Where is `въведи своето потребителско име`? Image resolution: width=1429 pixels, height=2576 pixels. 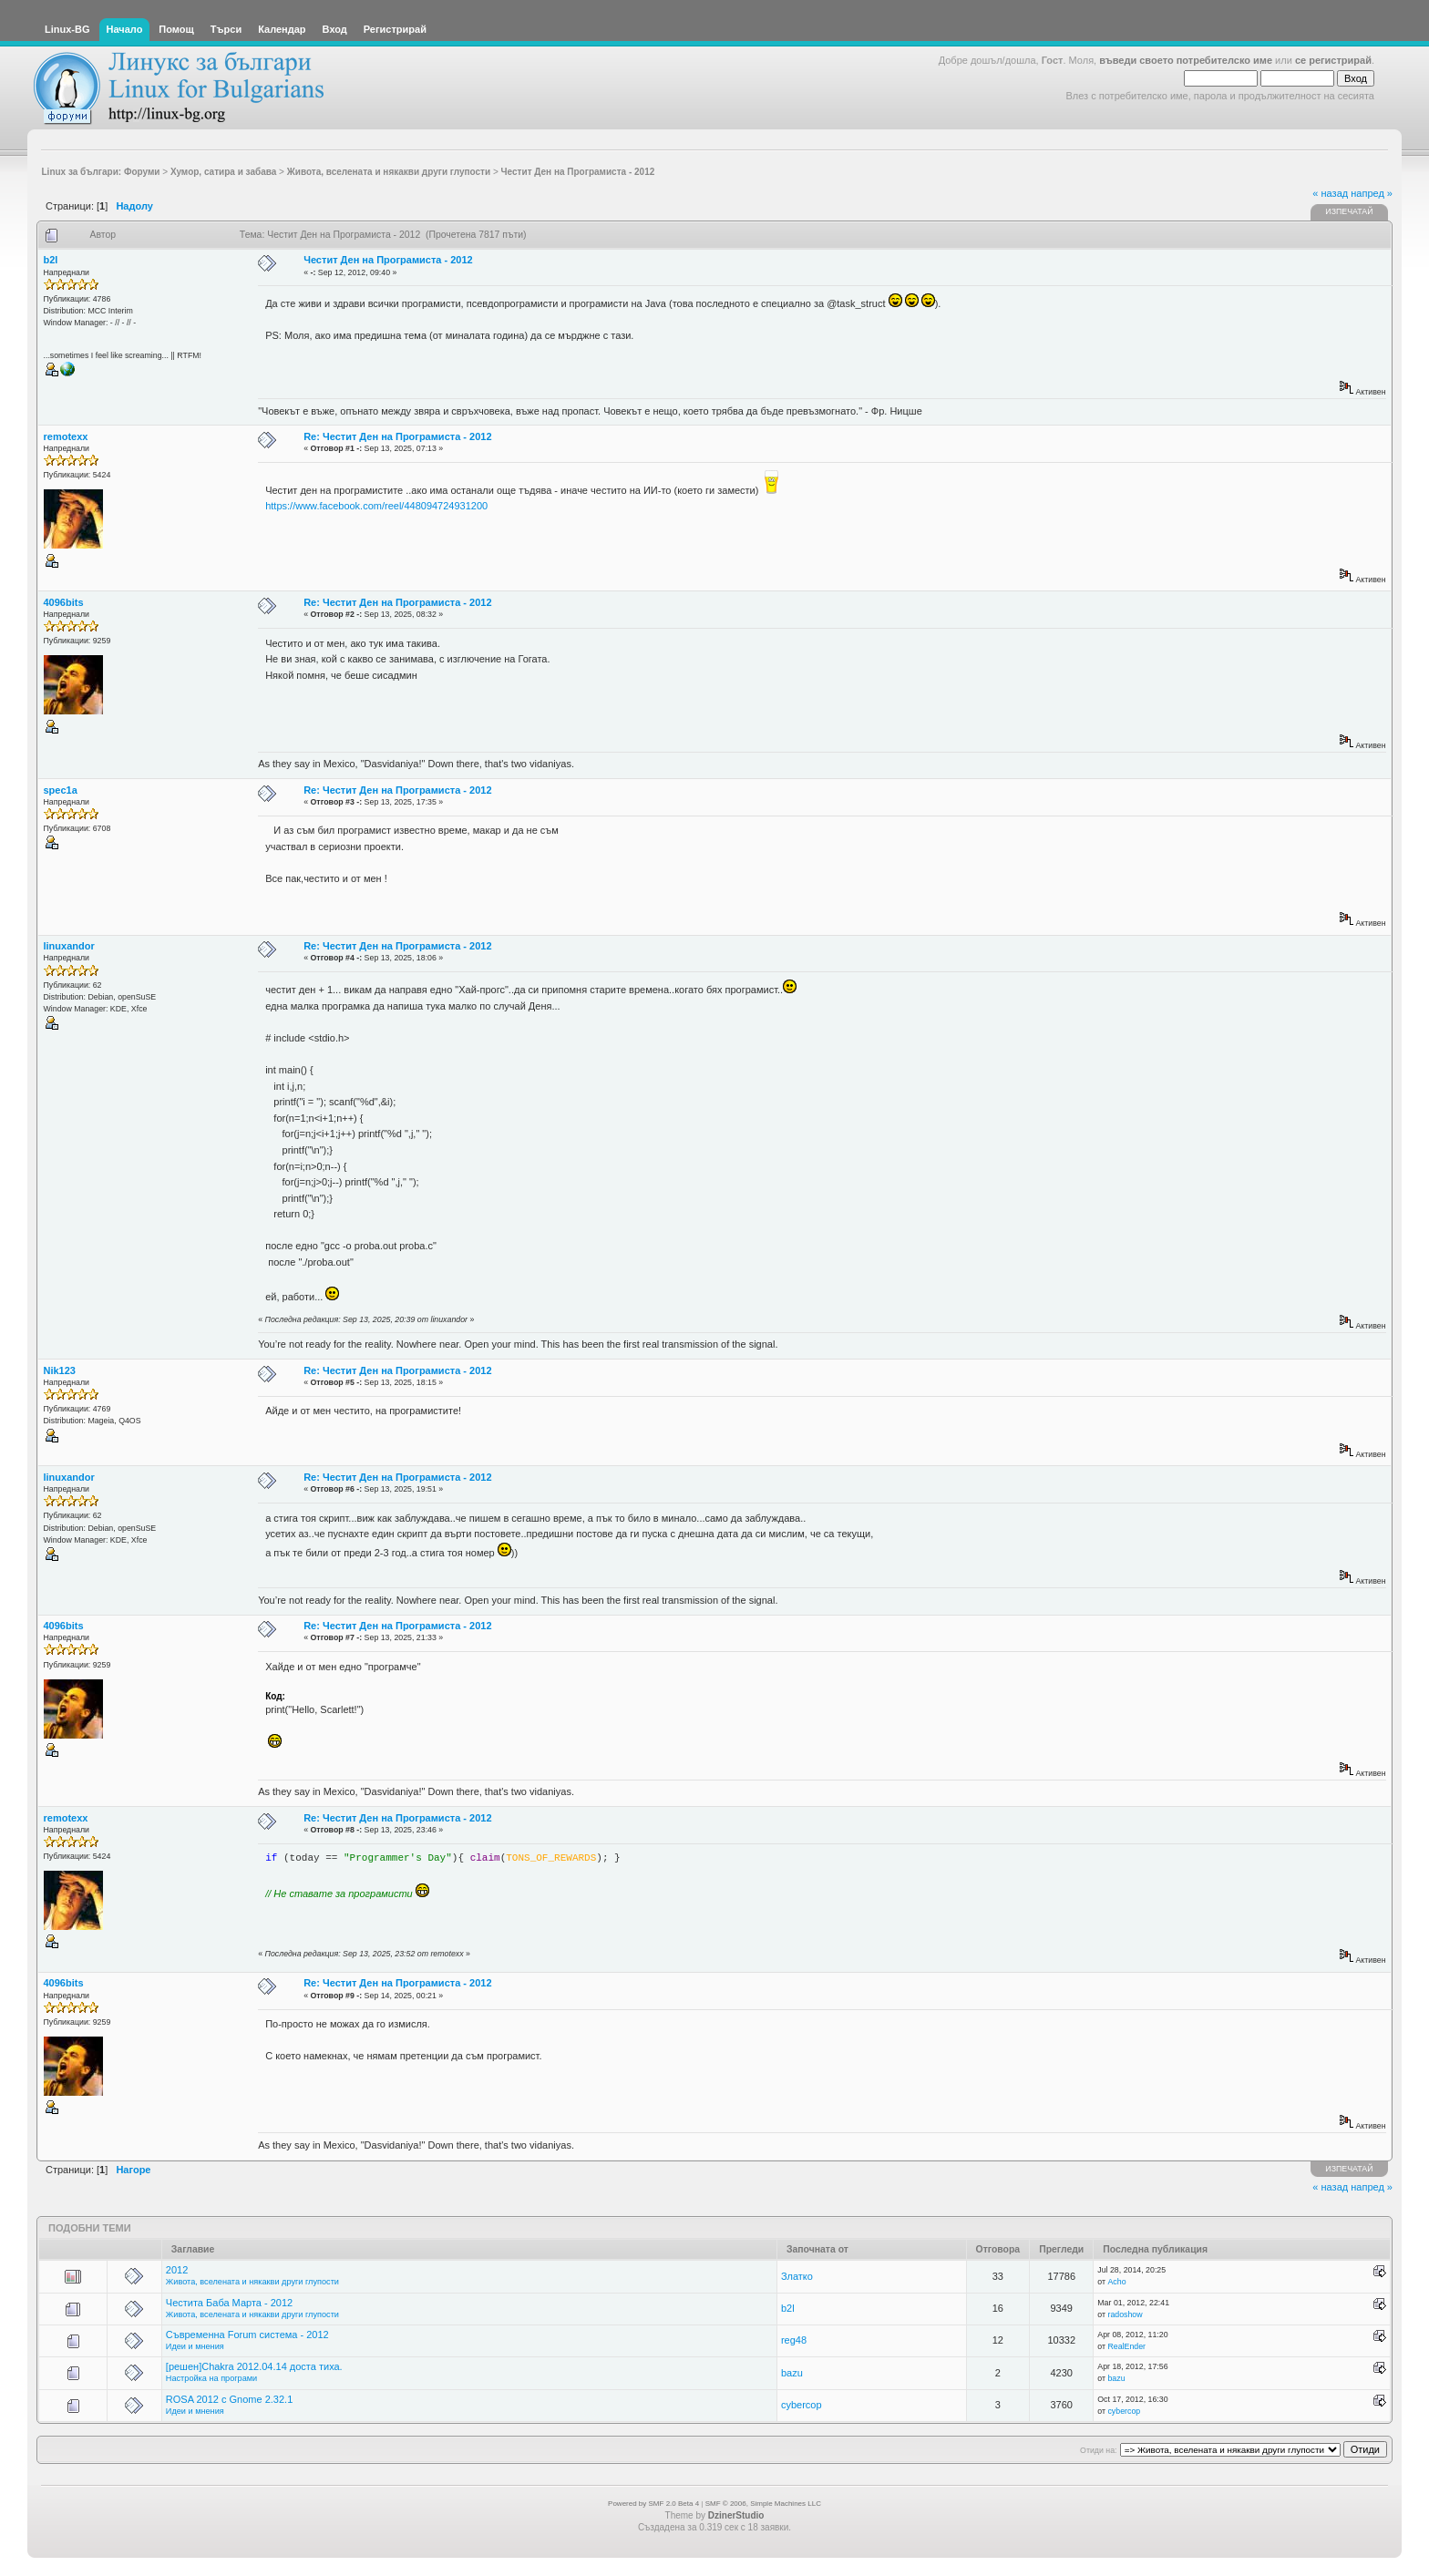
въведи своето потребителско име is located at coordinates (1185, 60).